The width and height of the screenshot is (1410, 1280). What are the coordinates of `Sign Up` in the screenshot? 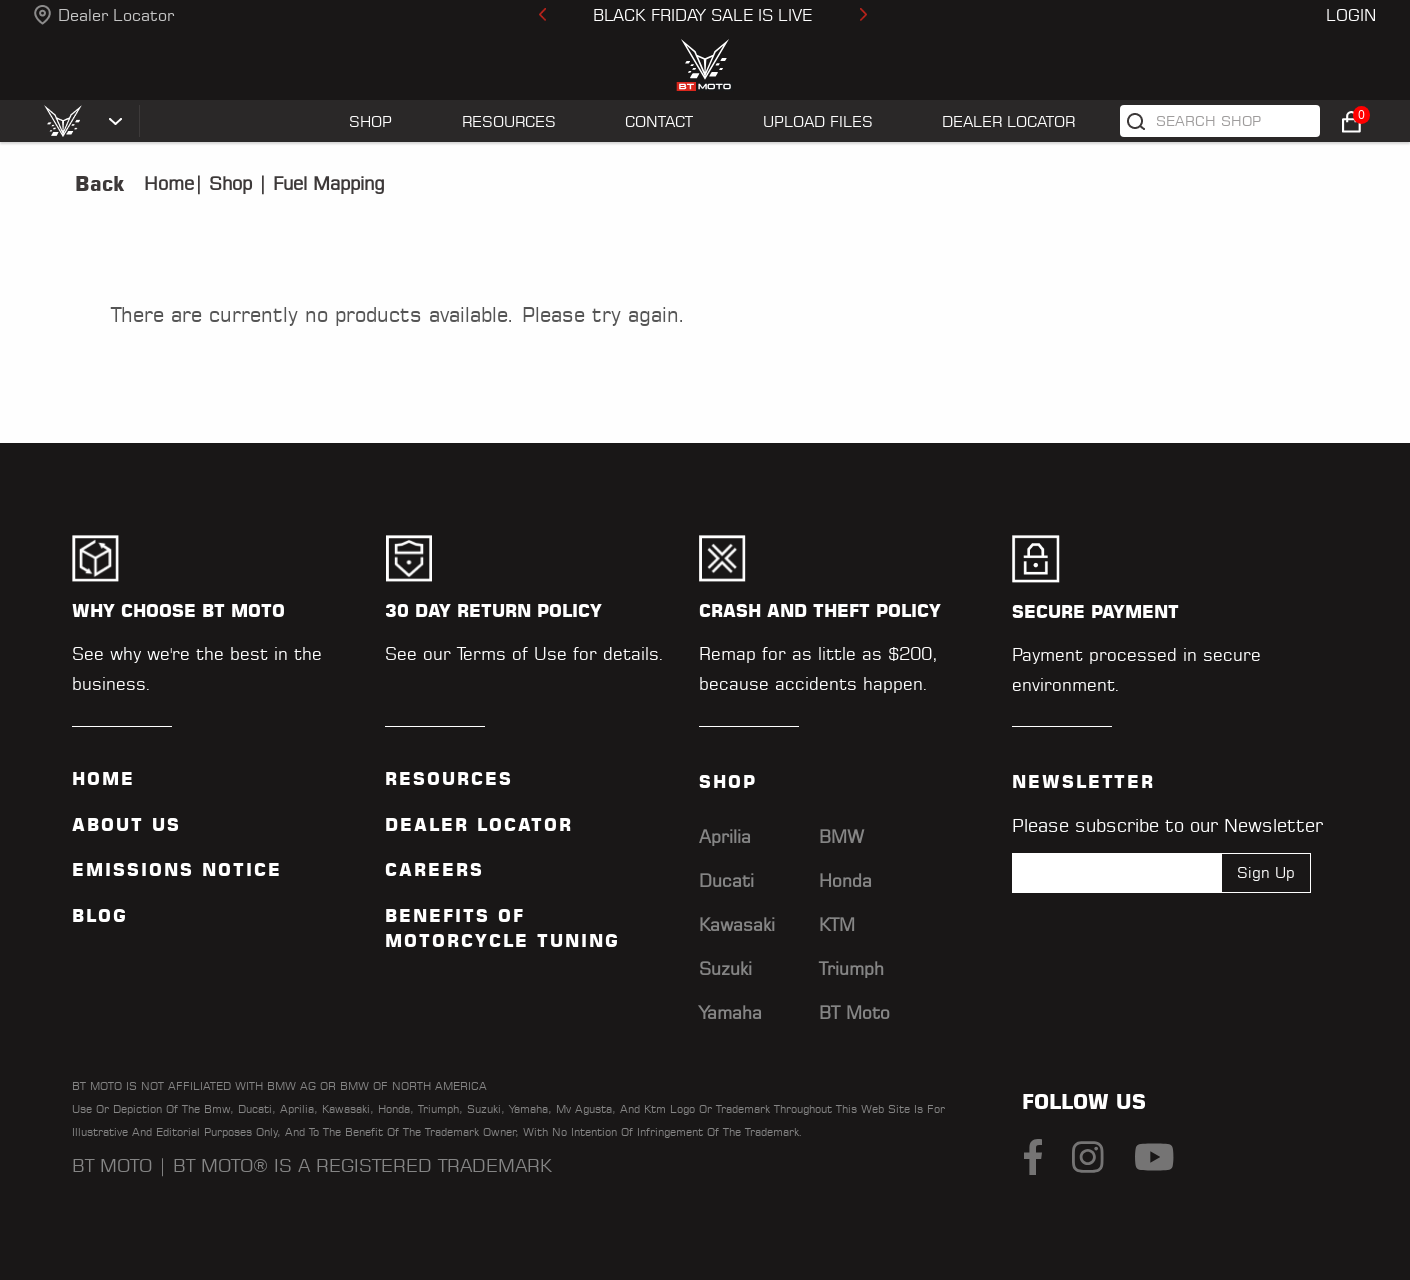 It's located at (1266, 872).